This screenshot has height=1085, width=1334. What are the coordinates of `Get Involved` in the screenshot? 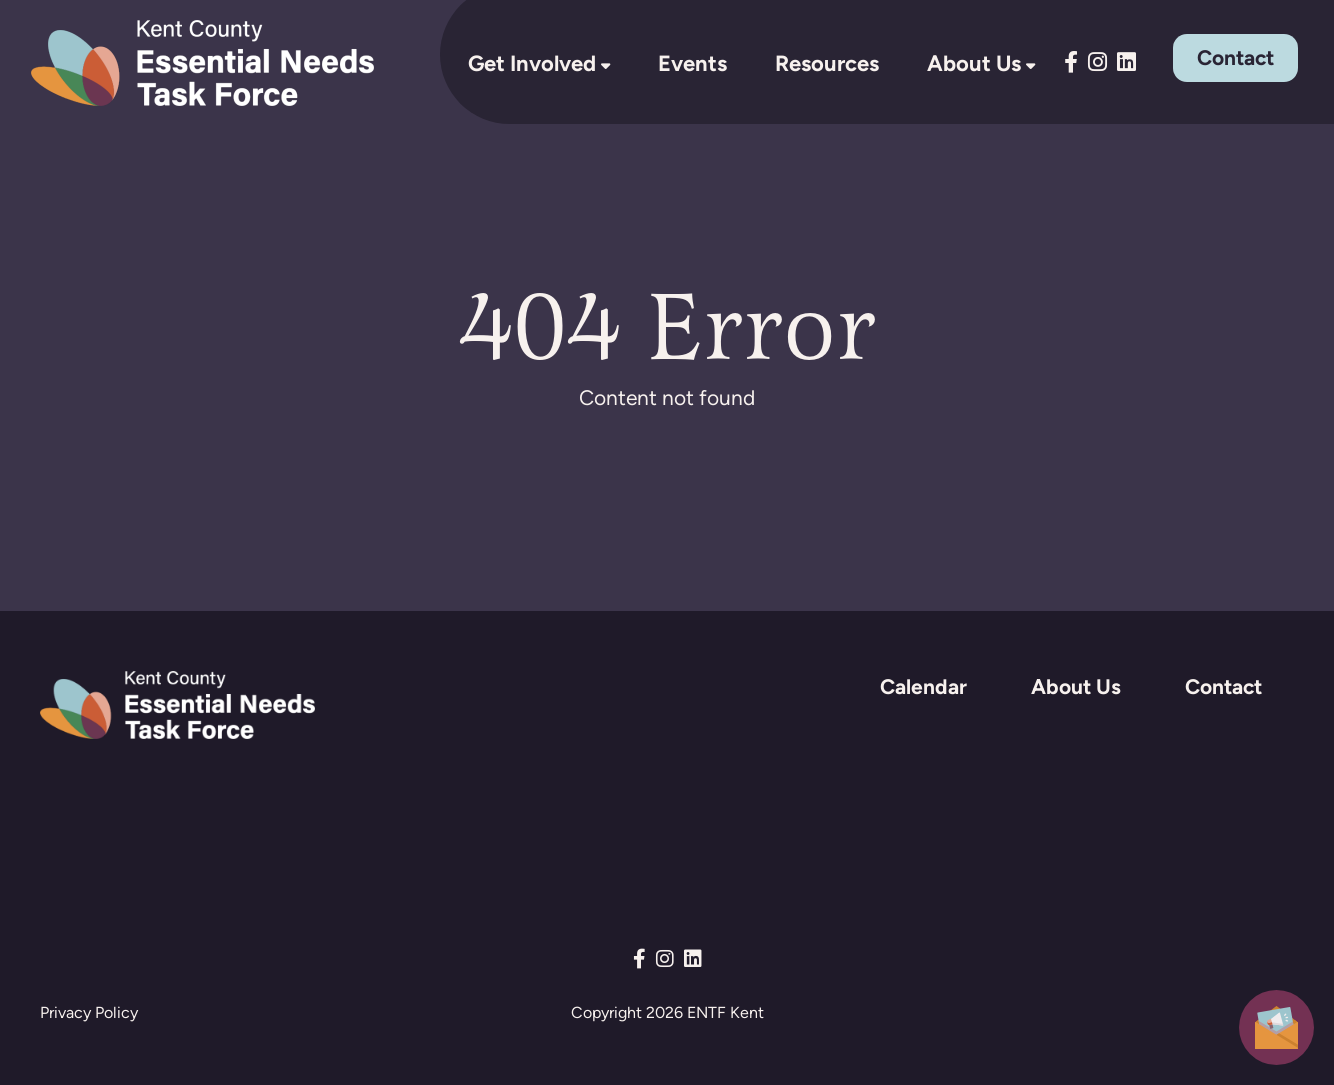 It's located at (532, 63).